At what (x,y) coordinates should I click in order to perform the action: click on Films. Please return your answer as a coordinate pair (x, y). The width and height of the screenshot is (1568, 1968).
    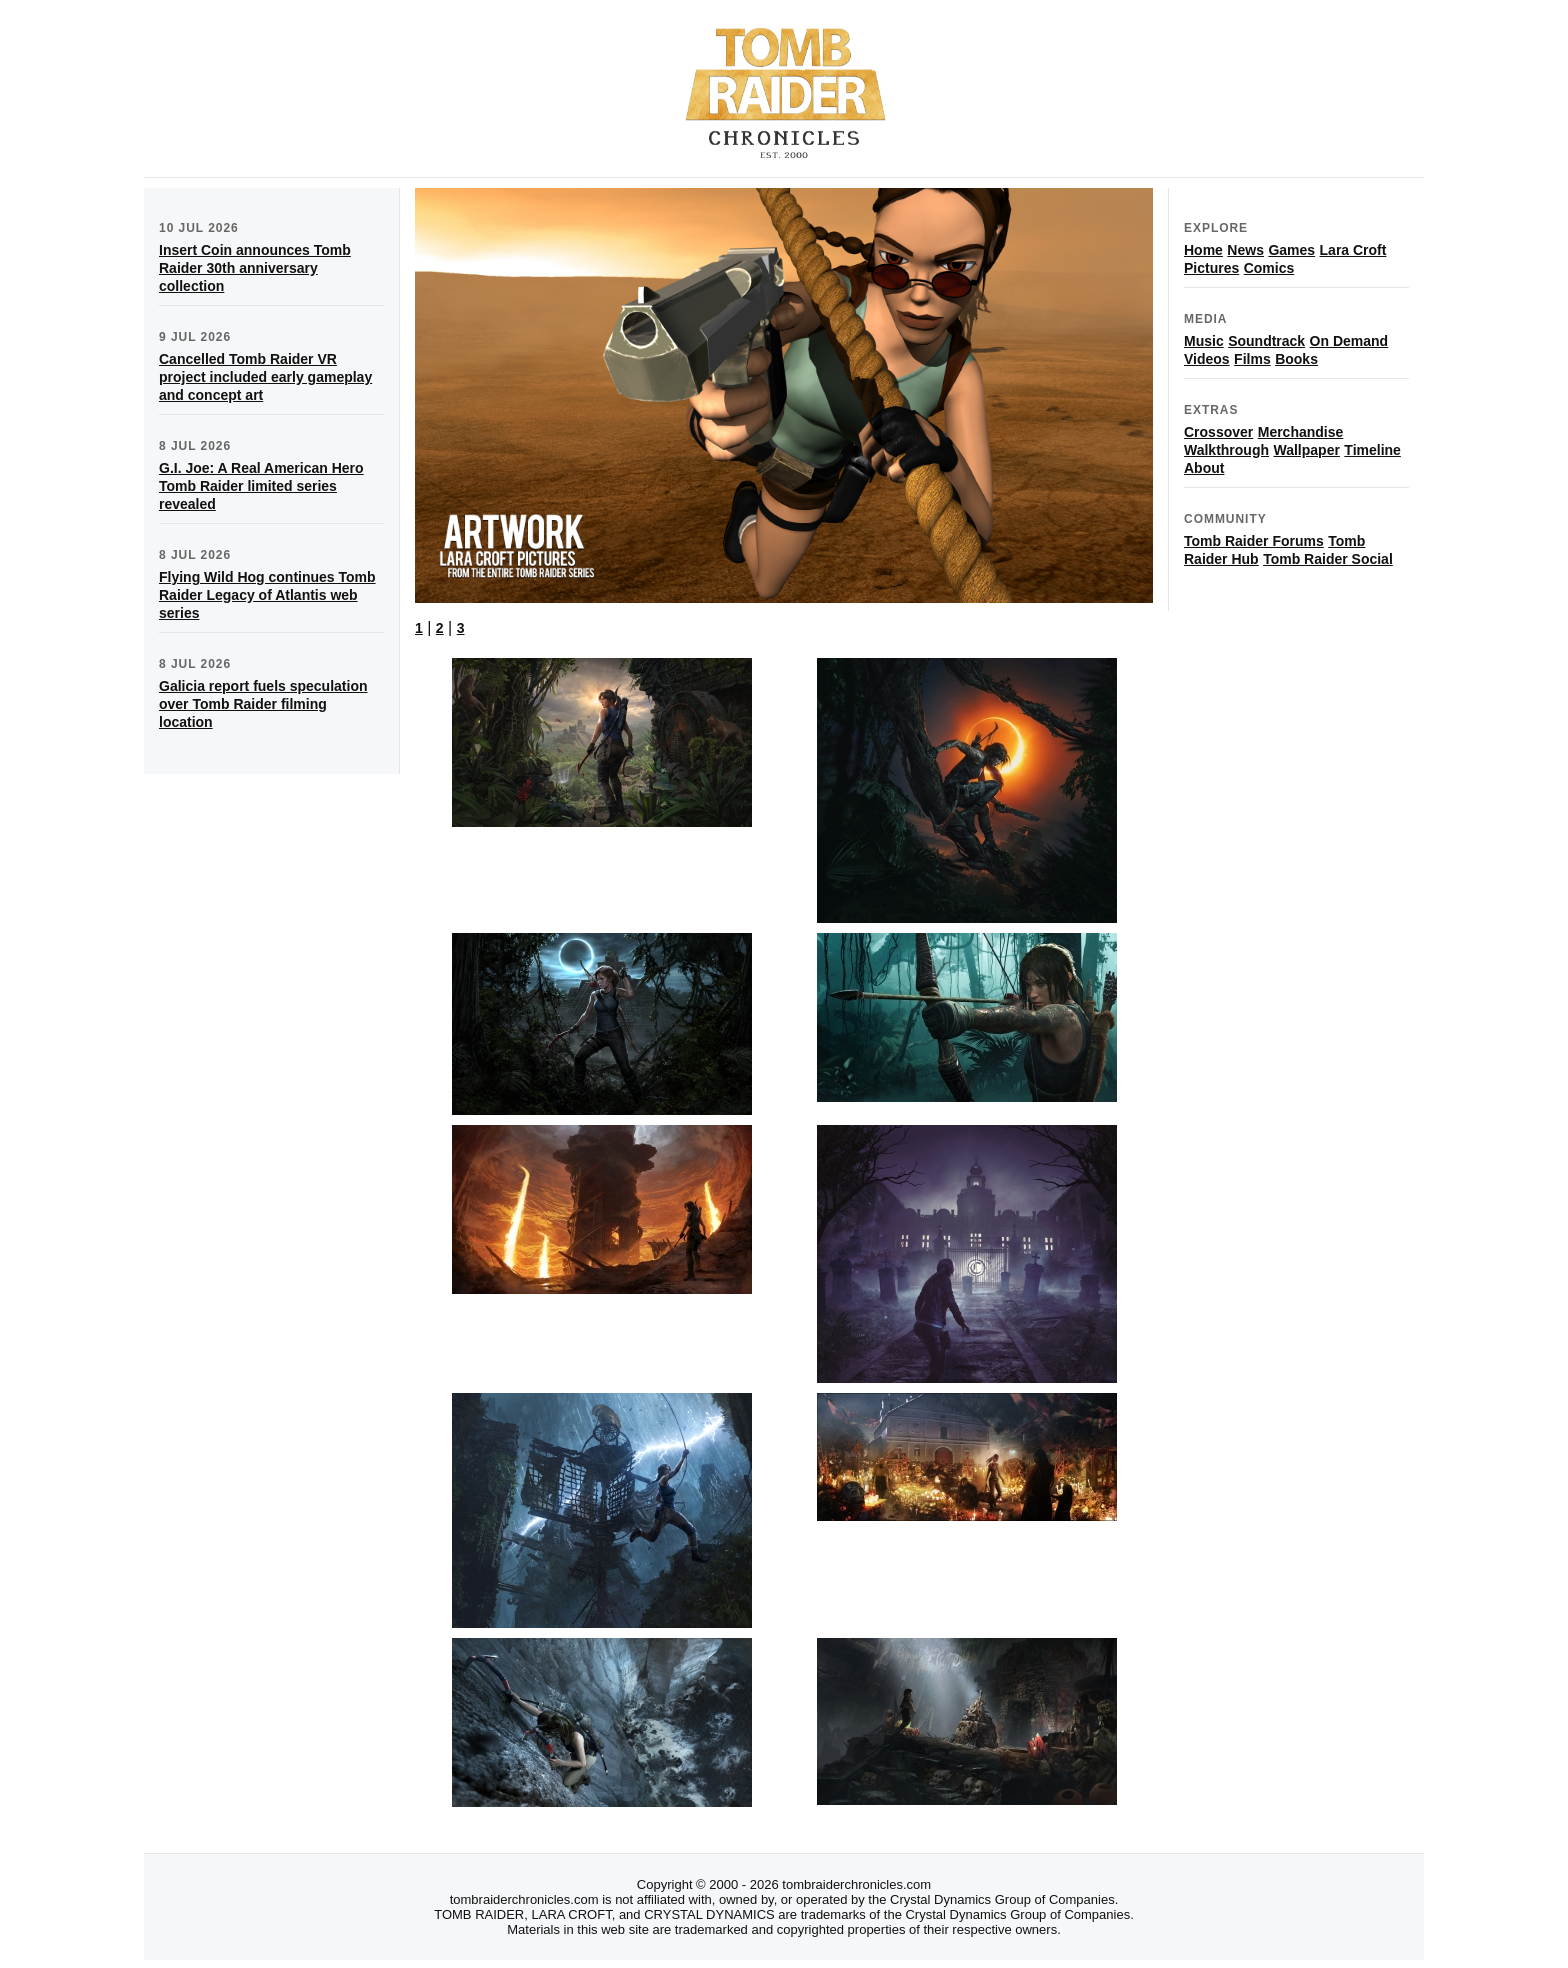
    Looking at the image, I should click on (1252, 359).